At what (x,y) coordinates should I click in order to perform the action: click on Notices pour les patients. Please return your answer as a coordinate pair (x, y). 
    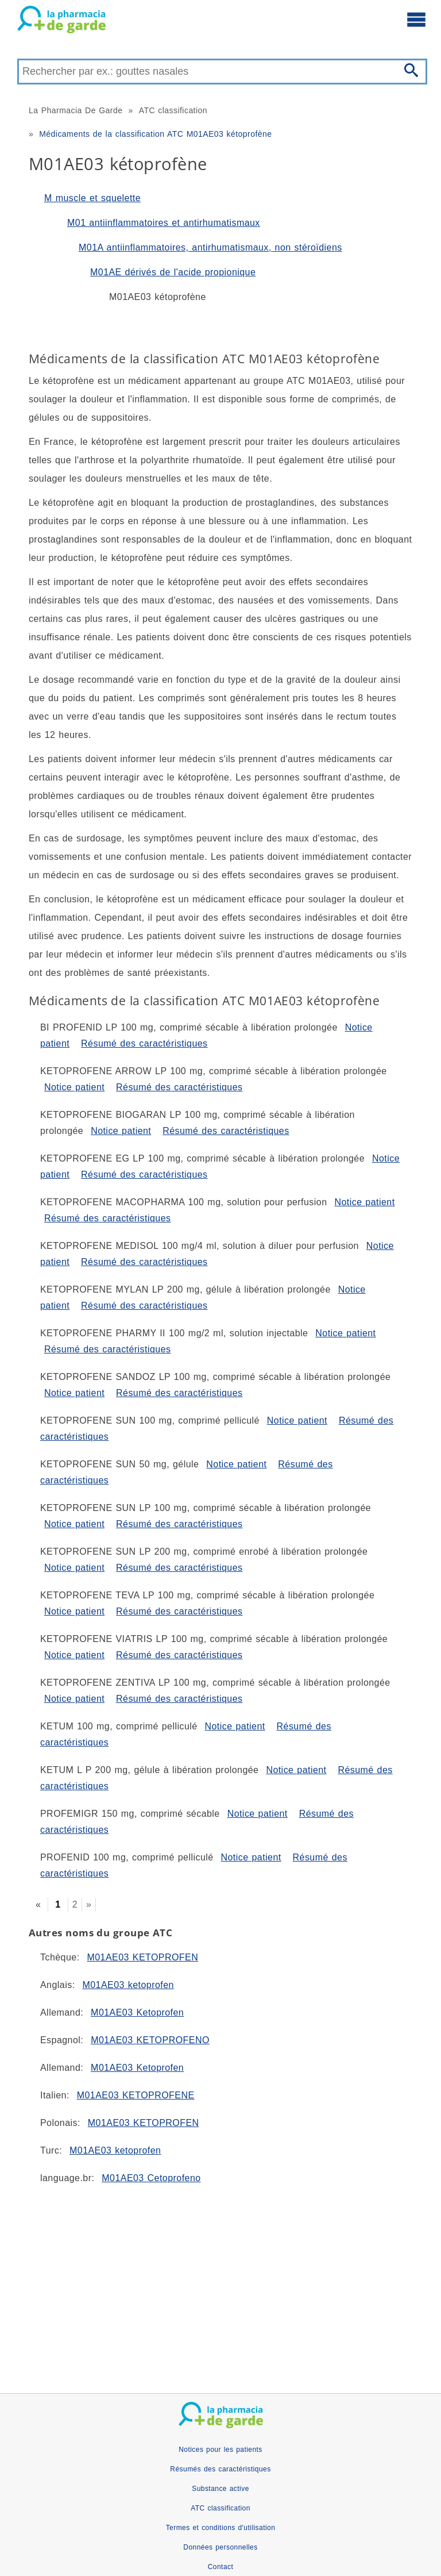
    Looking at the image, I should click on (220, 2450).